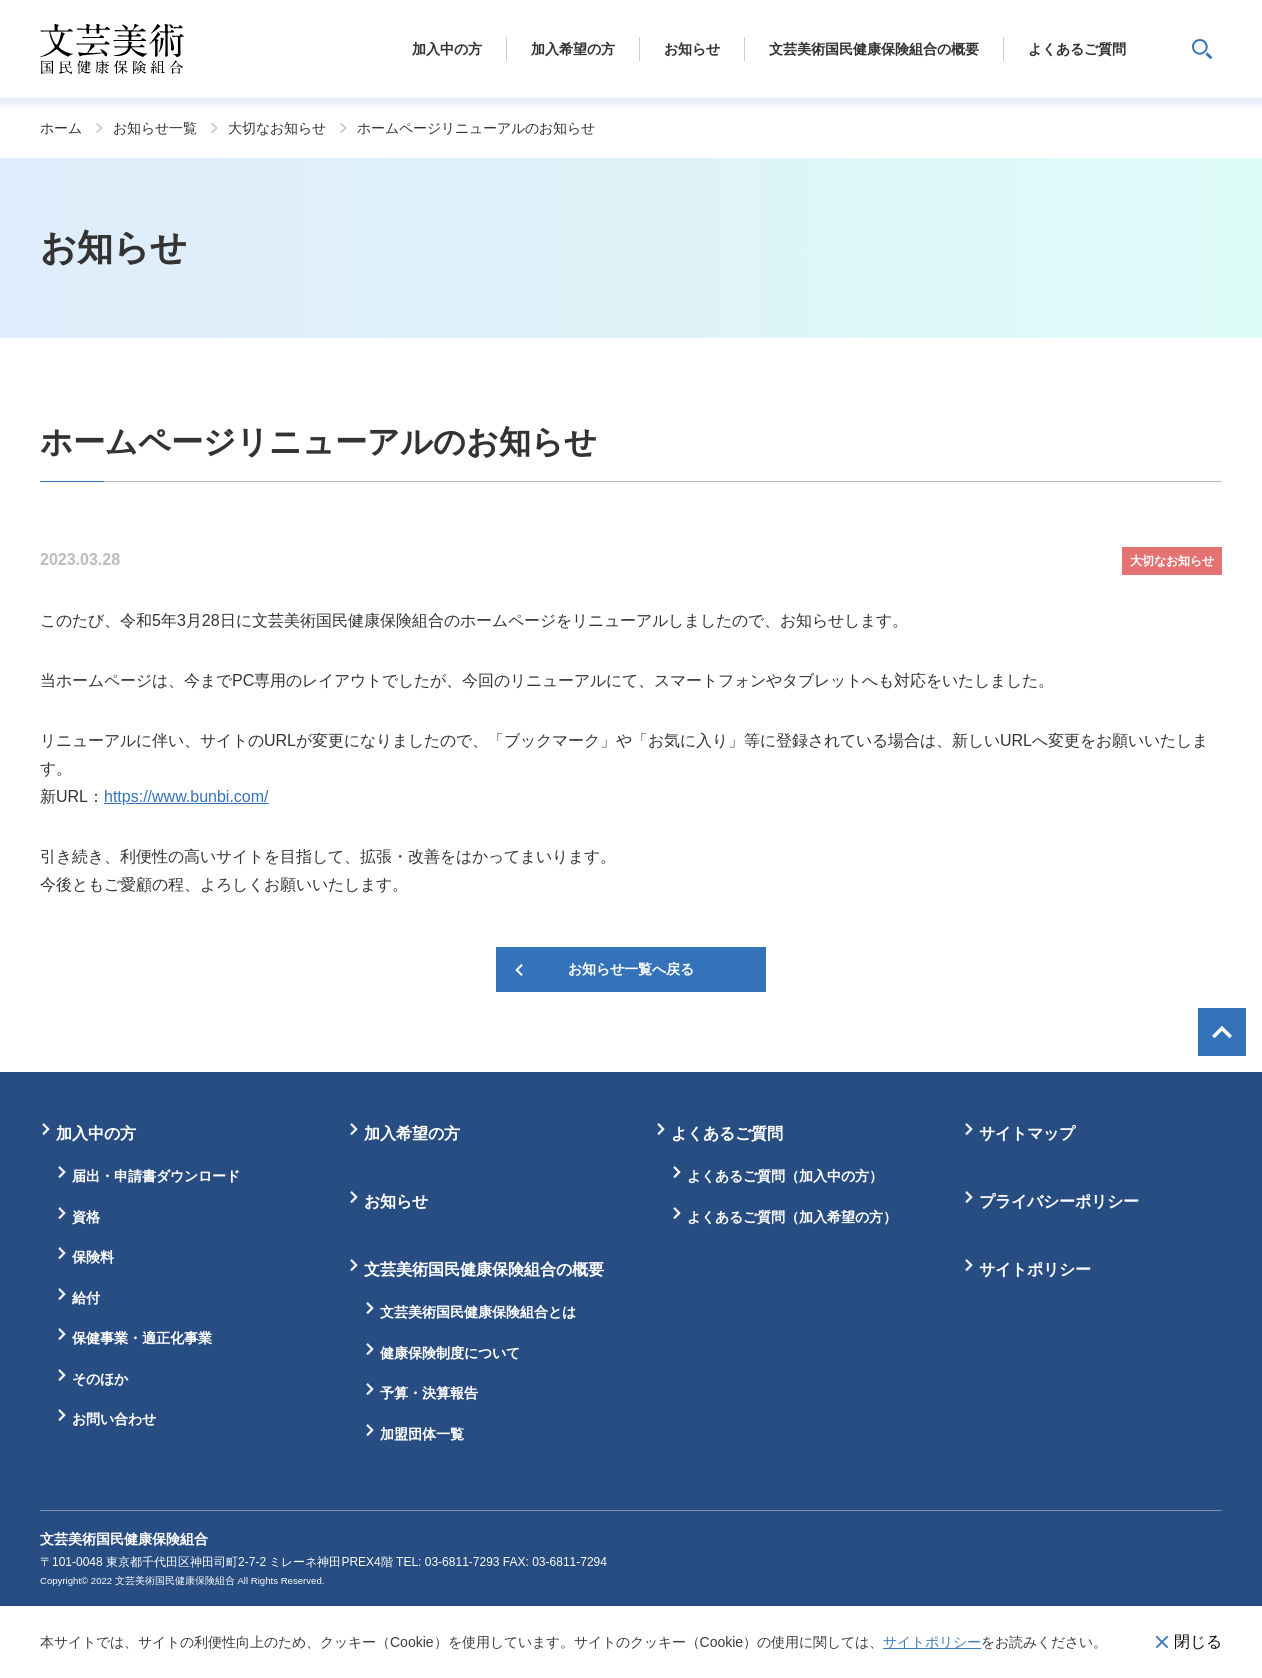 The height and width of the screenshot is (1678, 1262). Describe the element at coordinates (631, 969) in the screenshot. I see `お知らせ一覧へ戻る` at that location.